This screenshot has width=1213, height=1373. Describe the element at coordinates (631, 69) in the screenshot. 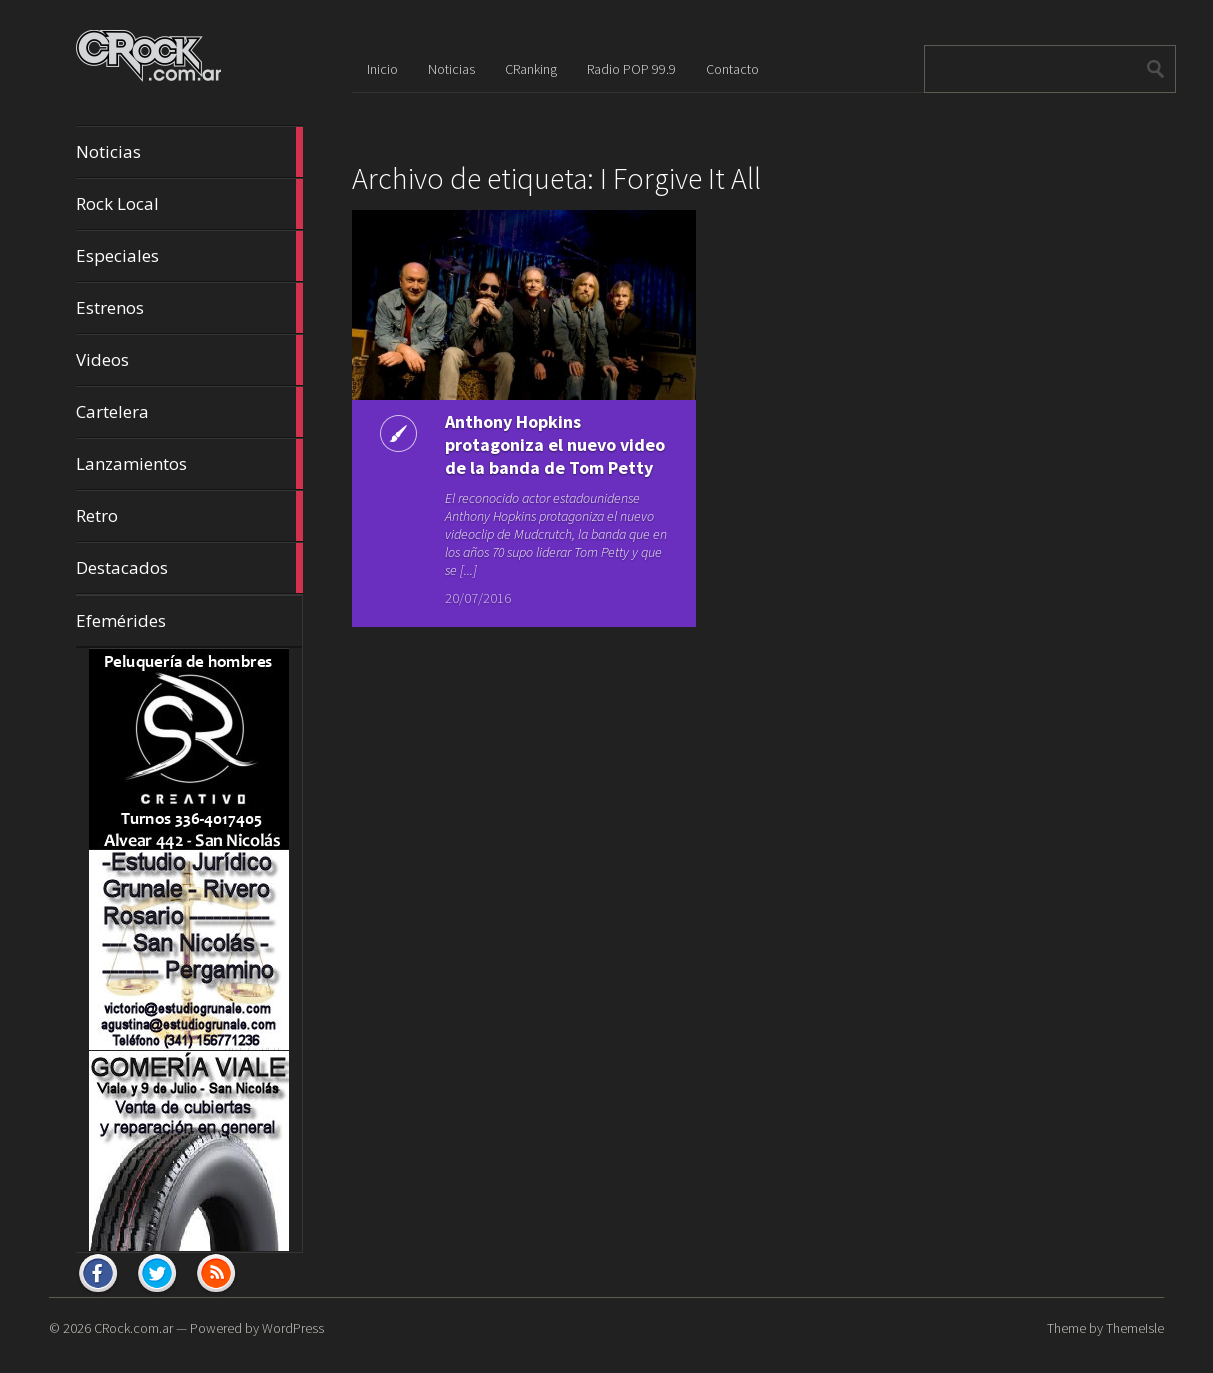

I see `Radio POP 99.9` at that location.